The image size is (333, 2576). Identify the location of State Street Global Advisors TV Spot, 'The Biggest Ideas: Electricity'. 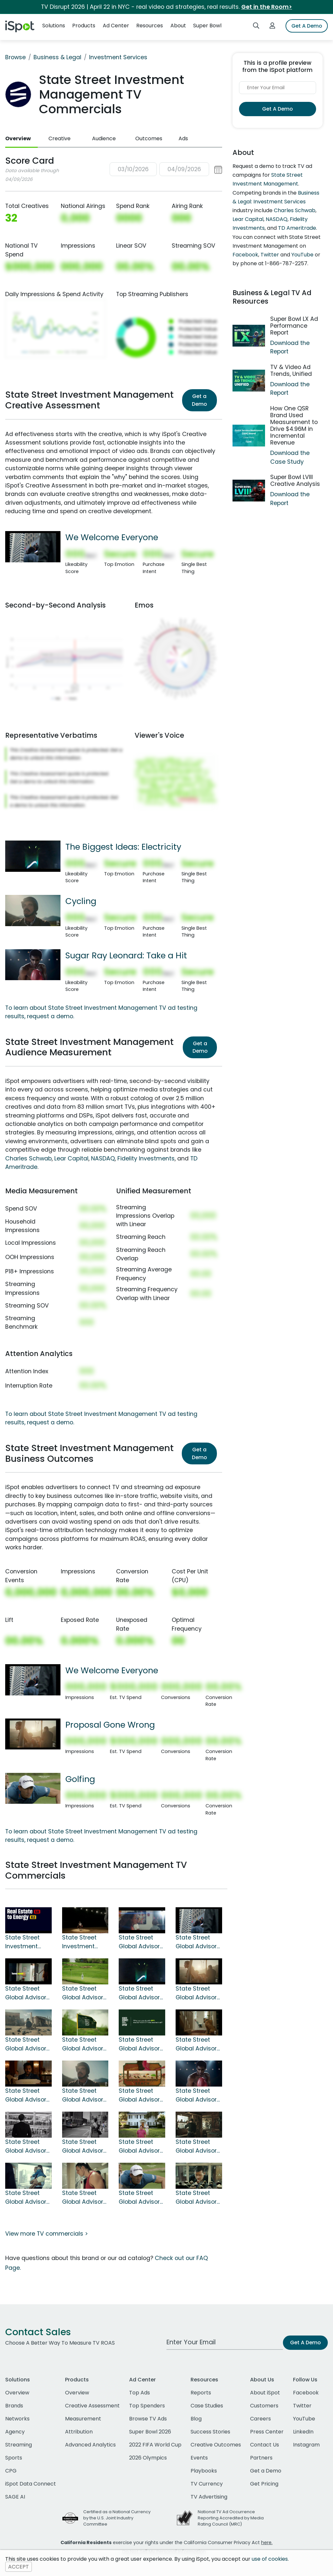
(141, 1993).